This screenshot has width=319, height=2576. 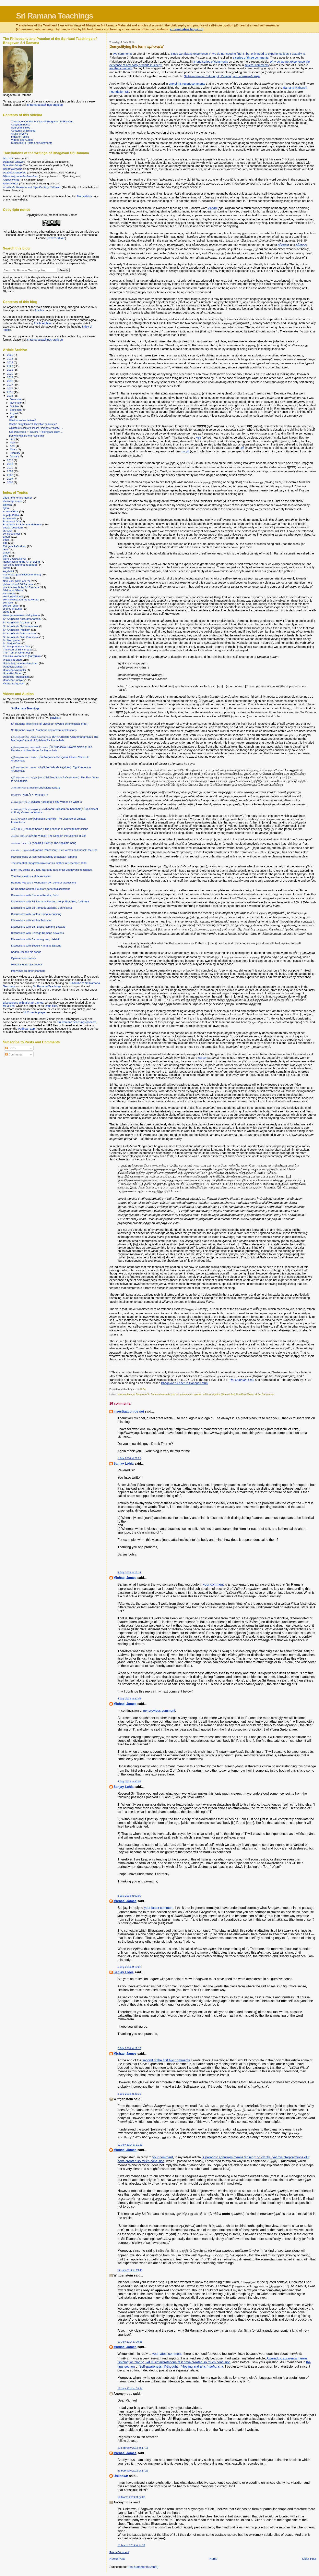 What do you see at coordinates (9, 1006) in the screenshot?
I see `MP3 files` at bounding box center [9, 1006].